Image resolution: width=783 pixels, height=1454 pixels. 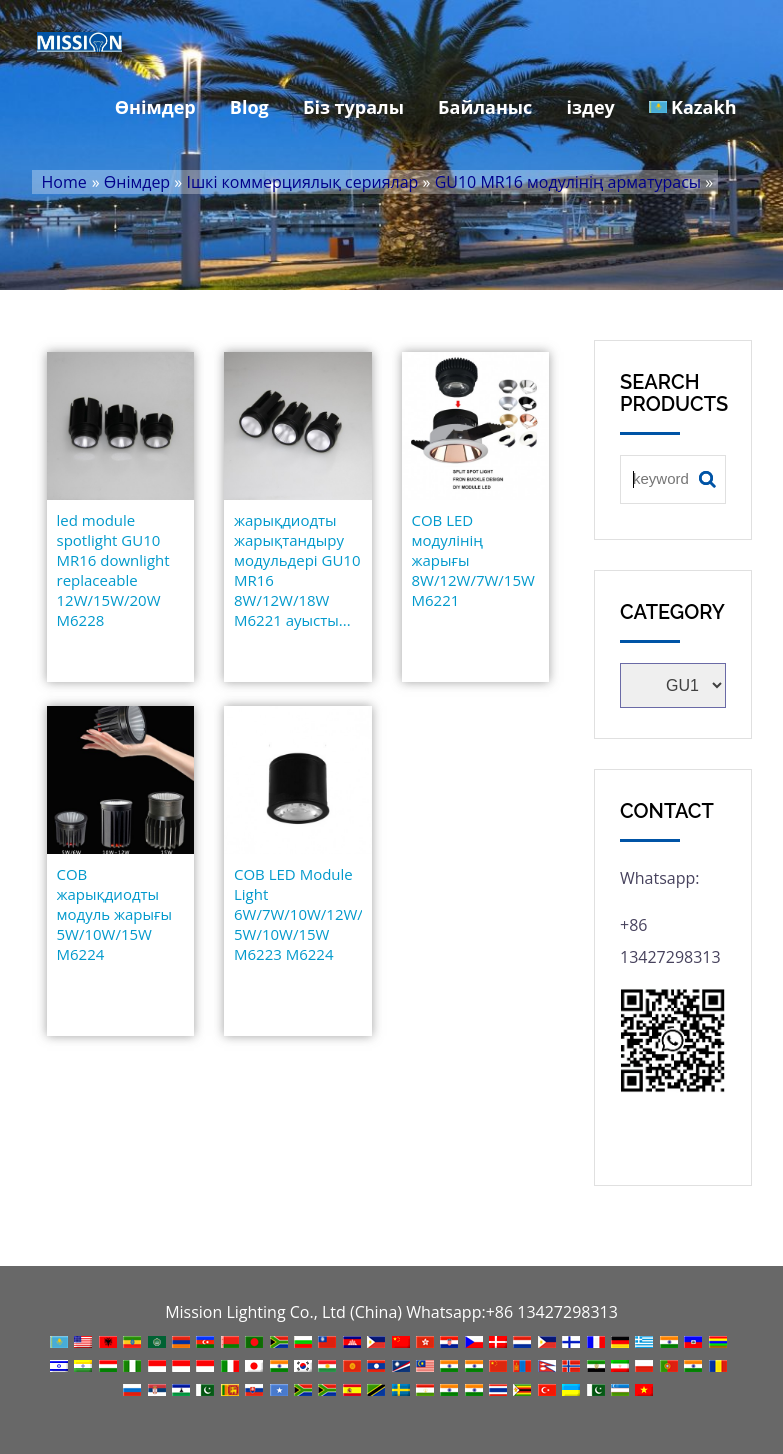 I want to click on COB LED модулінің жарығы 8W/12W/7W/15W M6221, so click(x=473, y=560).